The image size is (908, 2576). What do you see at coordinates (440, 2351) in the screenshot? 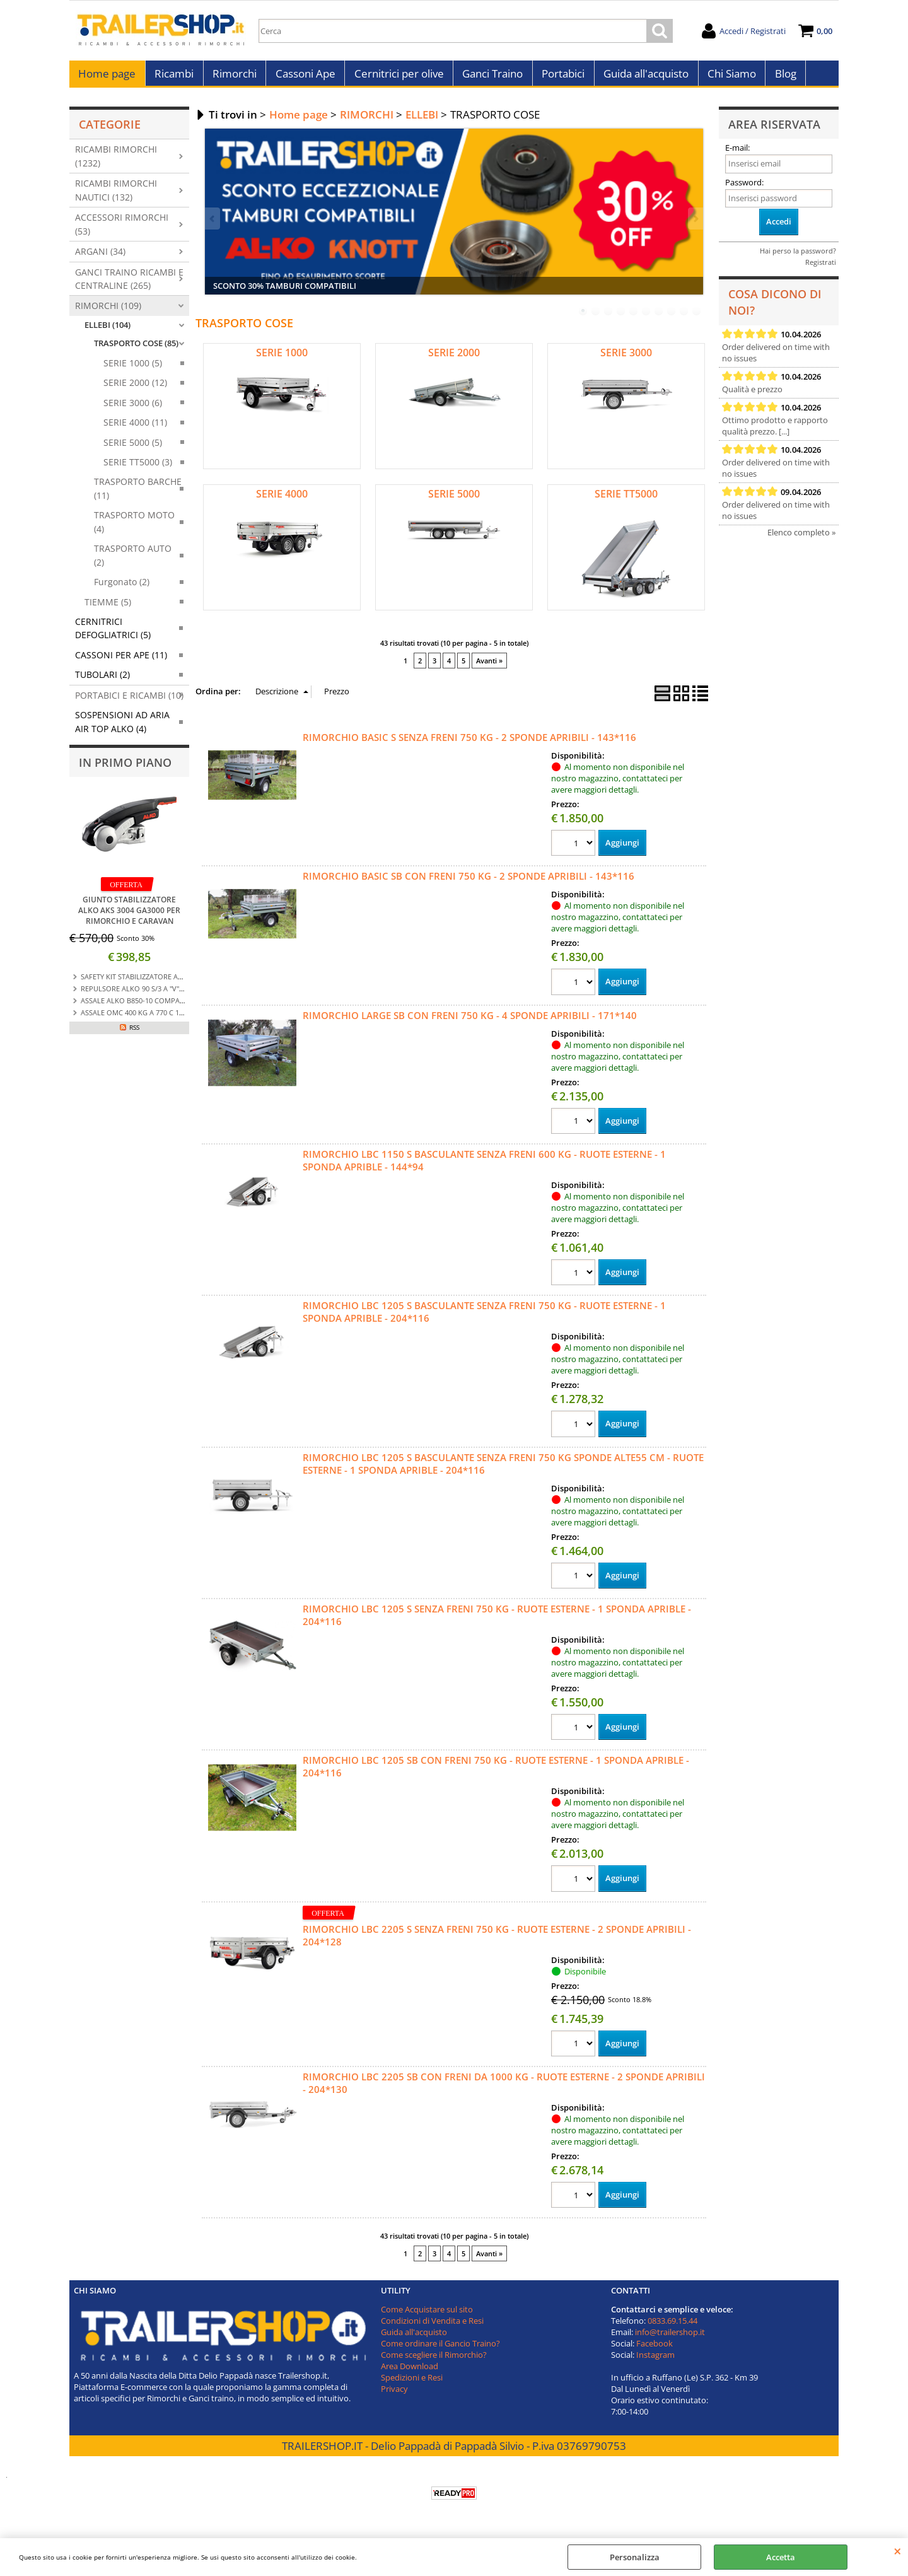
I see `Come ordinare il Gancio Traino?` at bounding box center [440, 2351].